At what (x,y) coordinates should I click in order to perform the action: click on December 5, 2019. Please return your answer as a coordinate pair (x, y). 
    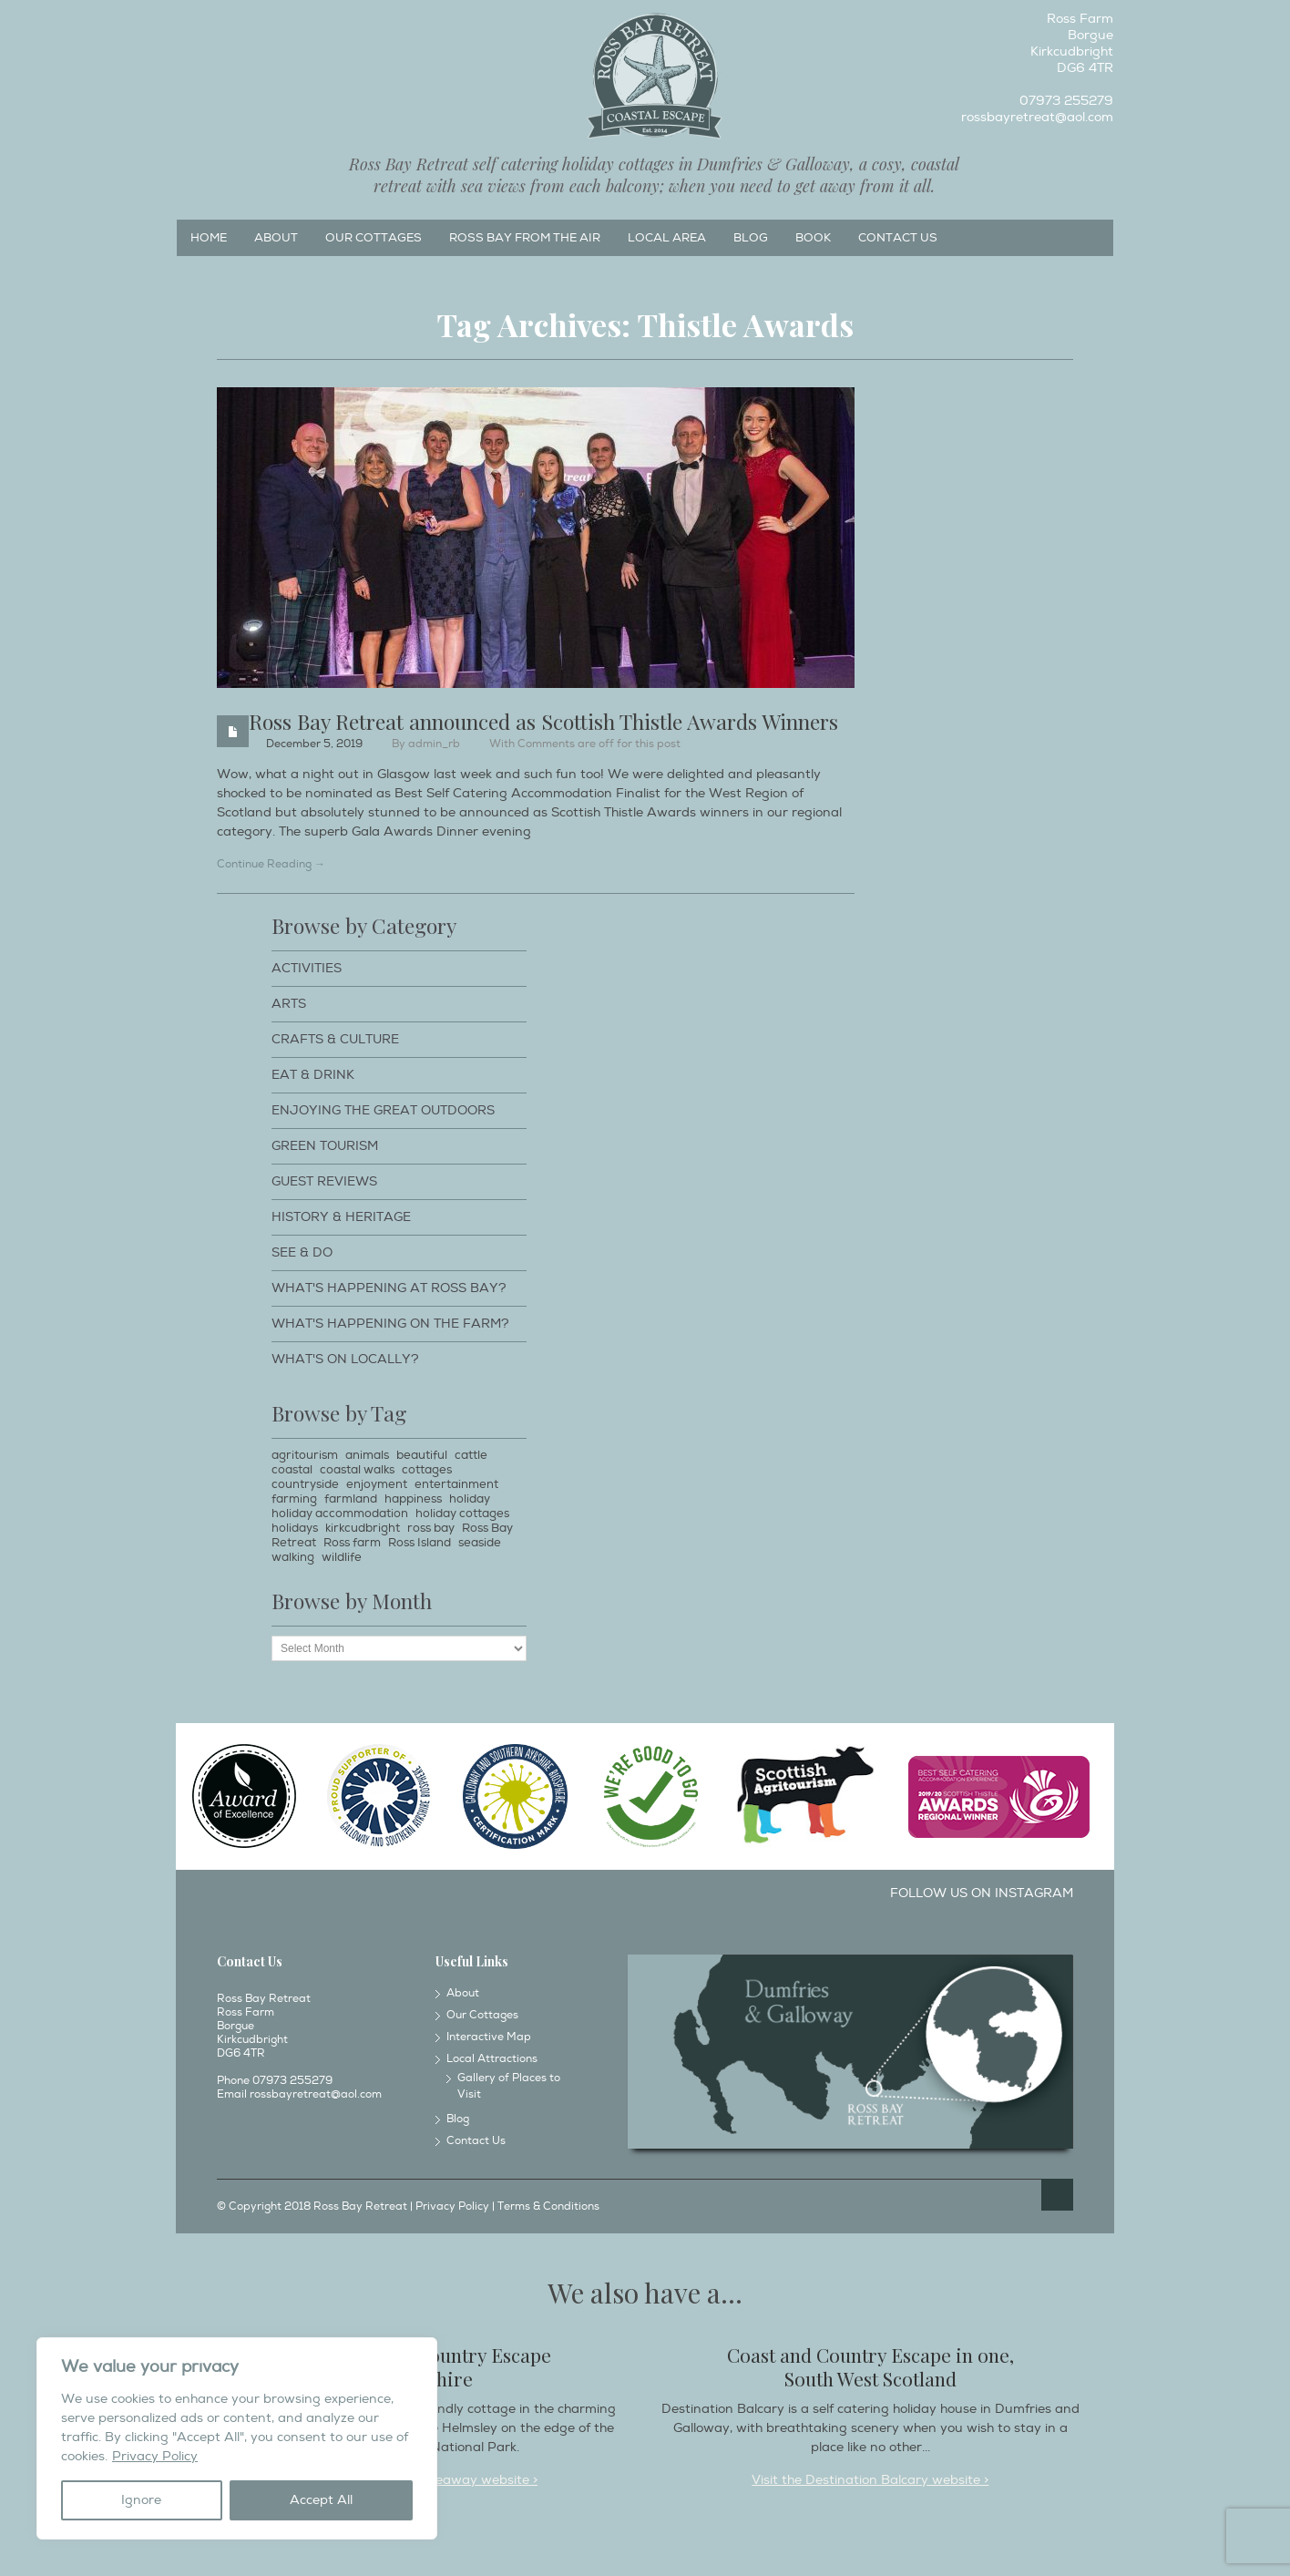
    Looking at the image, I should click on (314, 744).